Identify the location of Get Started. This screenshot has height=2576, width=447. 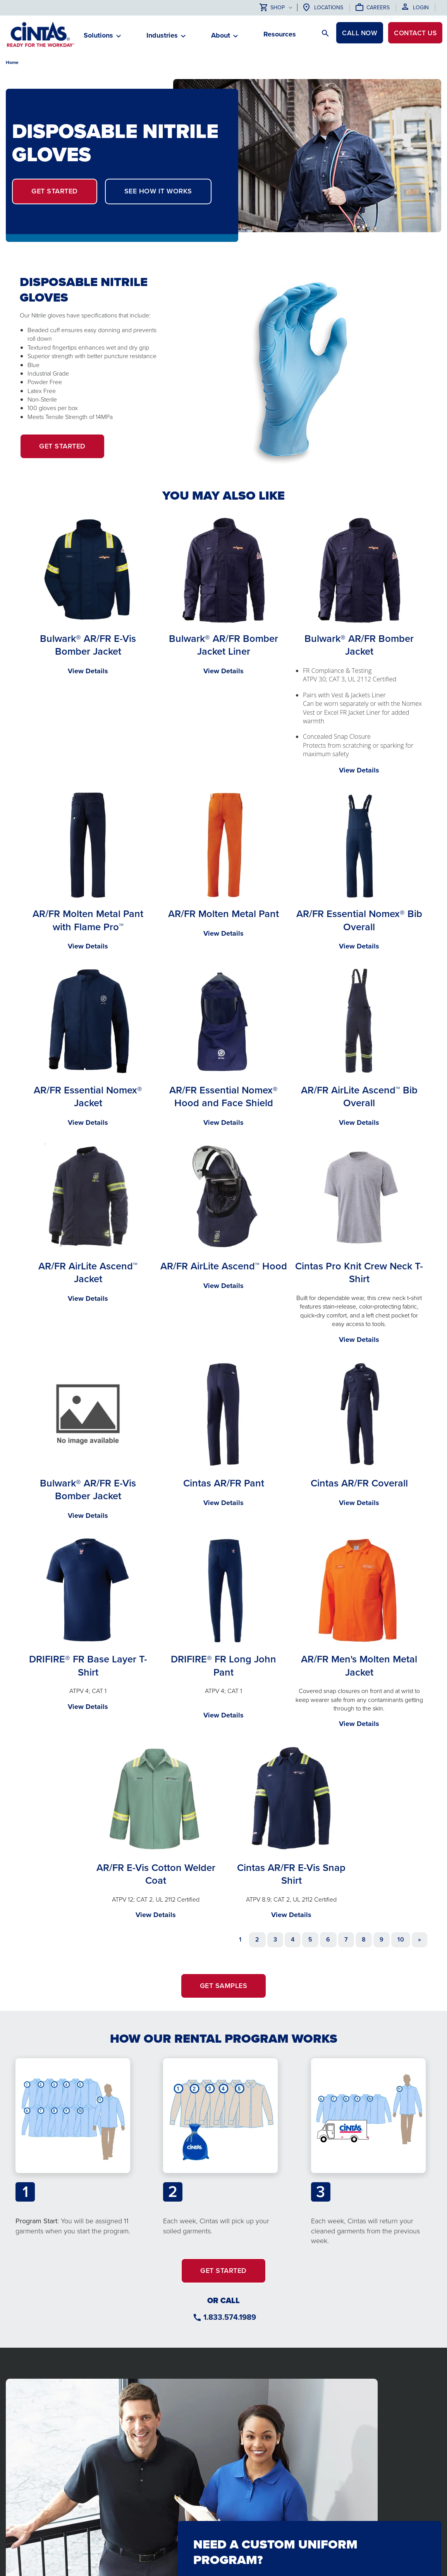
(72, 450).